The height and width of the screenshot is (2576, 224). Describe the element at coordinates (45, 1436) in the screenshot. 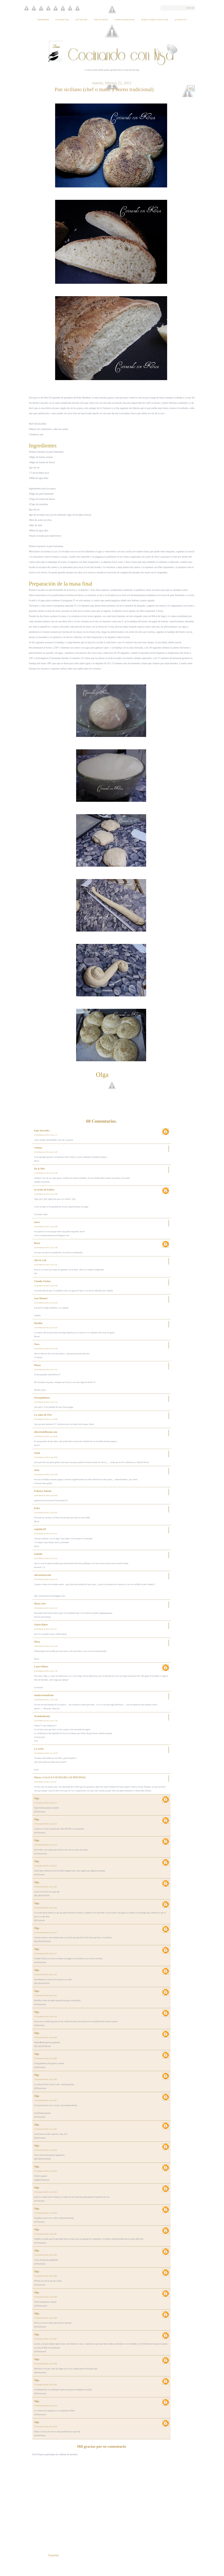

I see `23 de febrero de 2011 a las 18:45` at that location.